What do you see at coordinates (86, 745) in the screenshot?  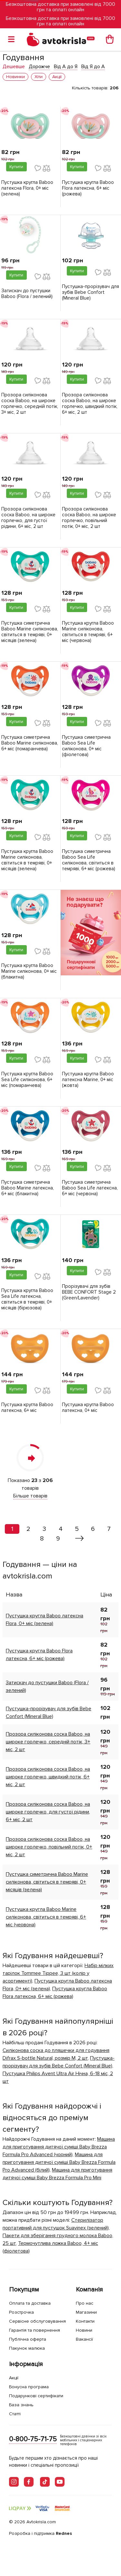 I see `Пустушка симетрична Baboo Sea Life силіконова, 0+ міс (фіолетова)` at bounding box center [86, 745].